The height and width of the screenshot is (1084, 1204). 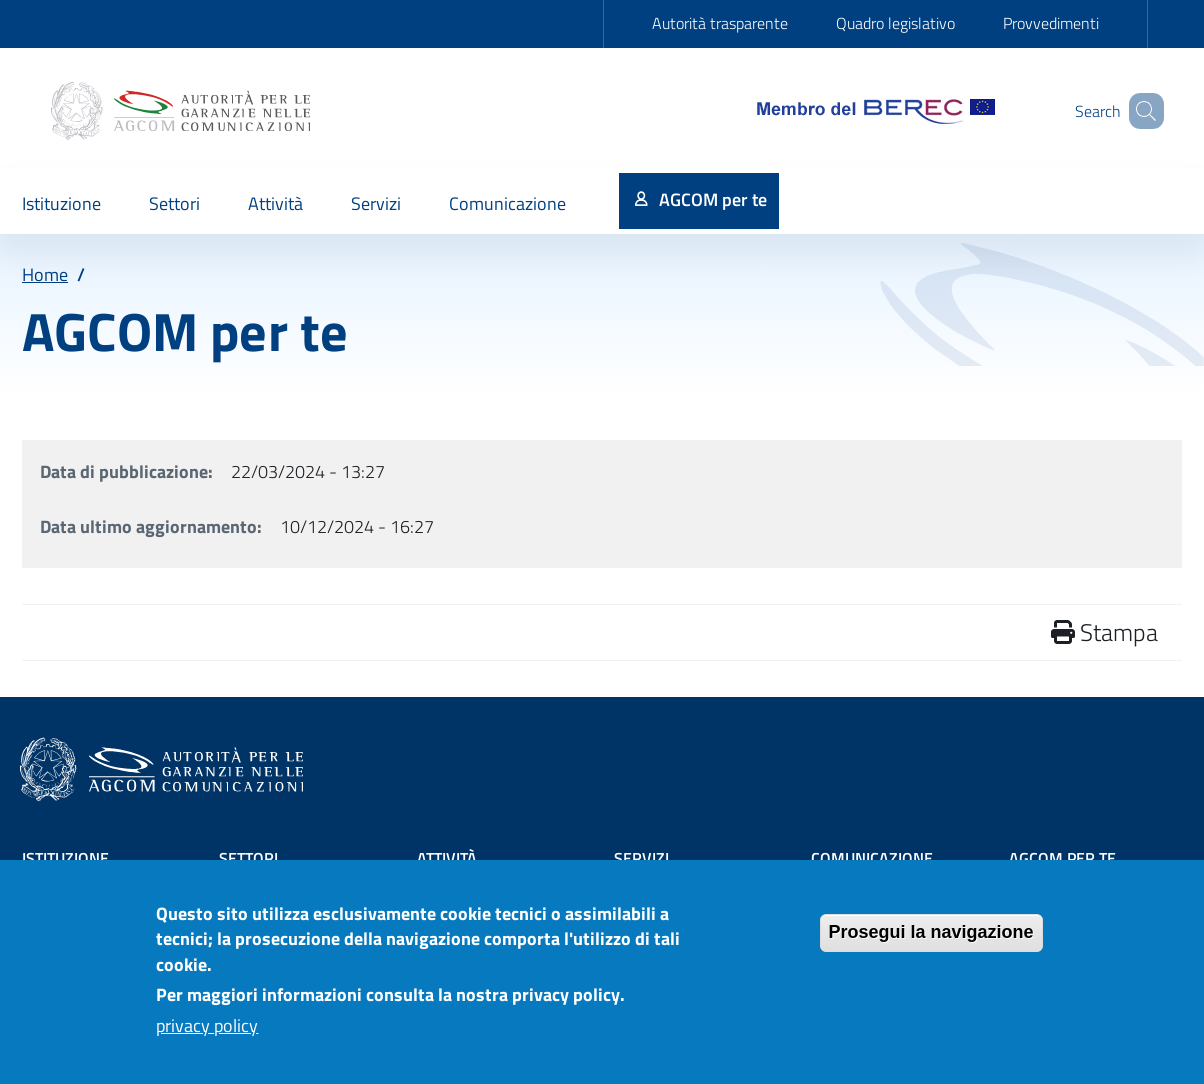 I want to click on Servizi, so click(x=641, y=858).